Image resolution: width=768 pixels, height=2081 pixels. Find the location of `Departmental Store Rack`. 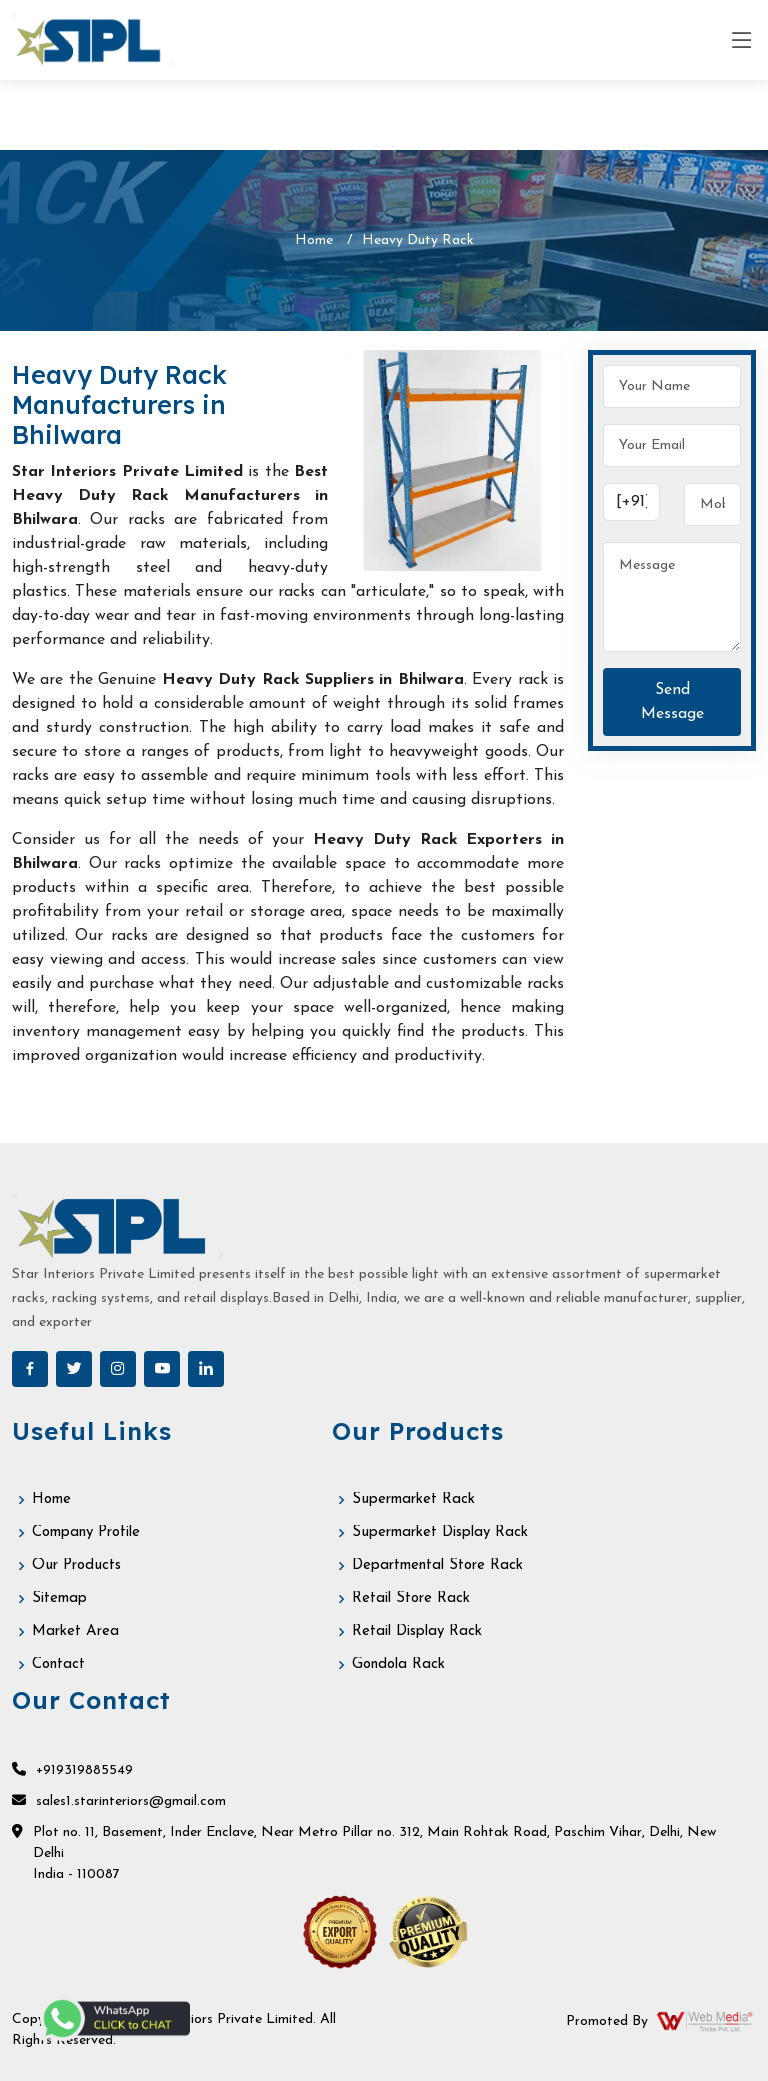

Departmental Store Rack is located at coordinates (437, 1565).